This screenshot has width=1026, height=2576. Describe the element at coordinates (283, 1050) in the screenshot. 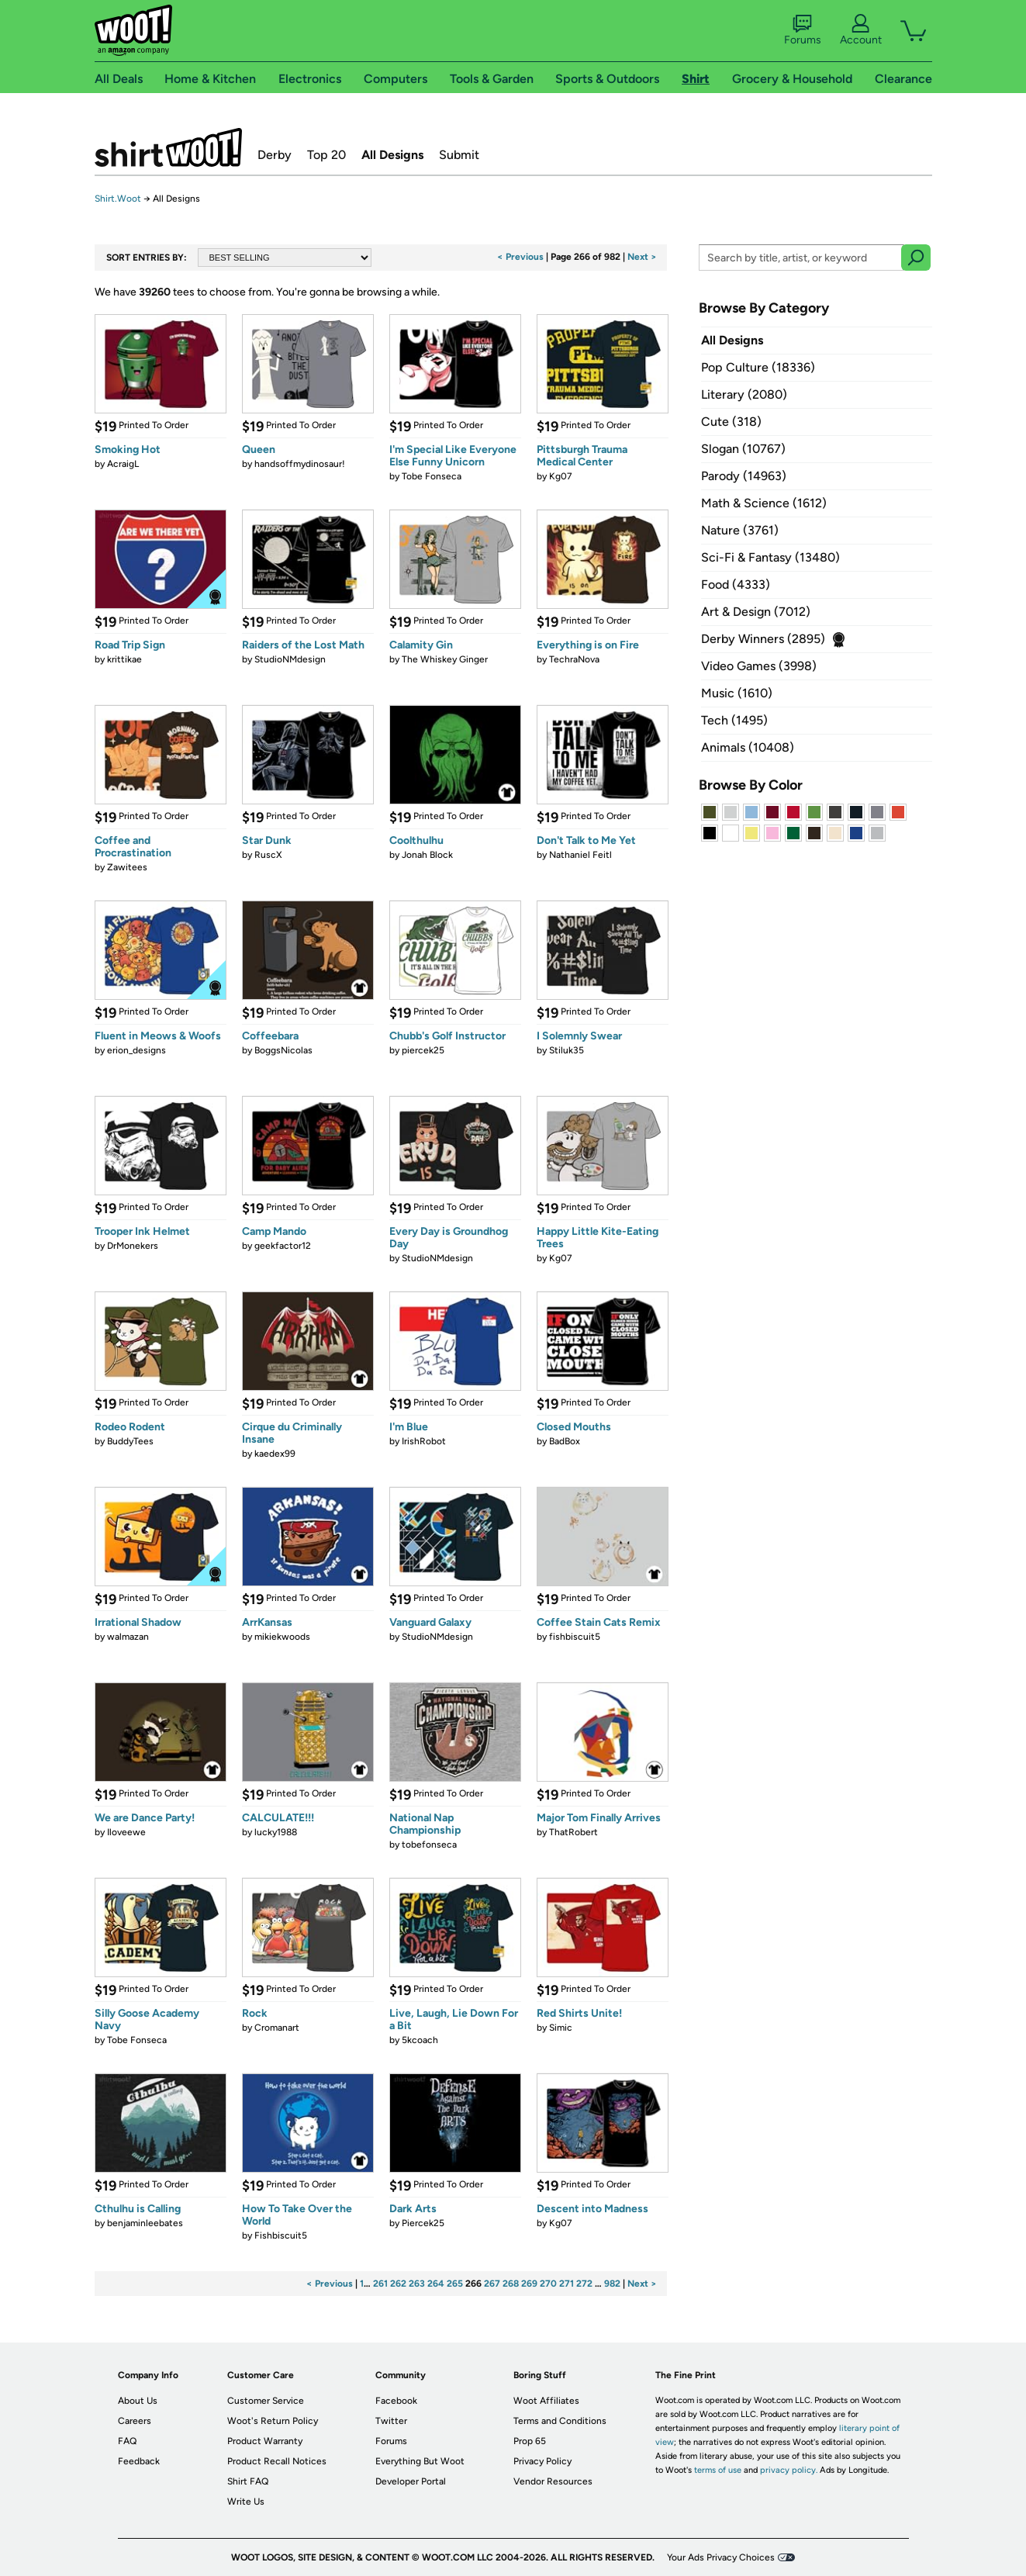

I see `BoggsNicolas` at that location.